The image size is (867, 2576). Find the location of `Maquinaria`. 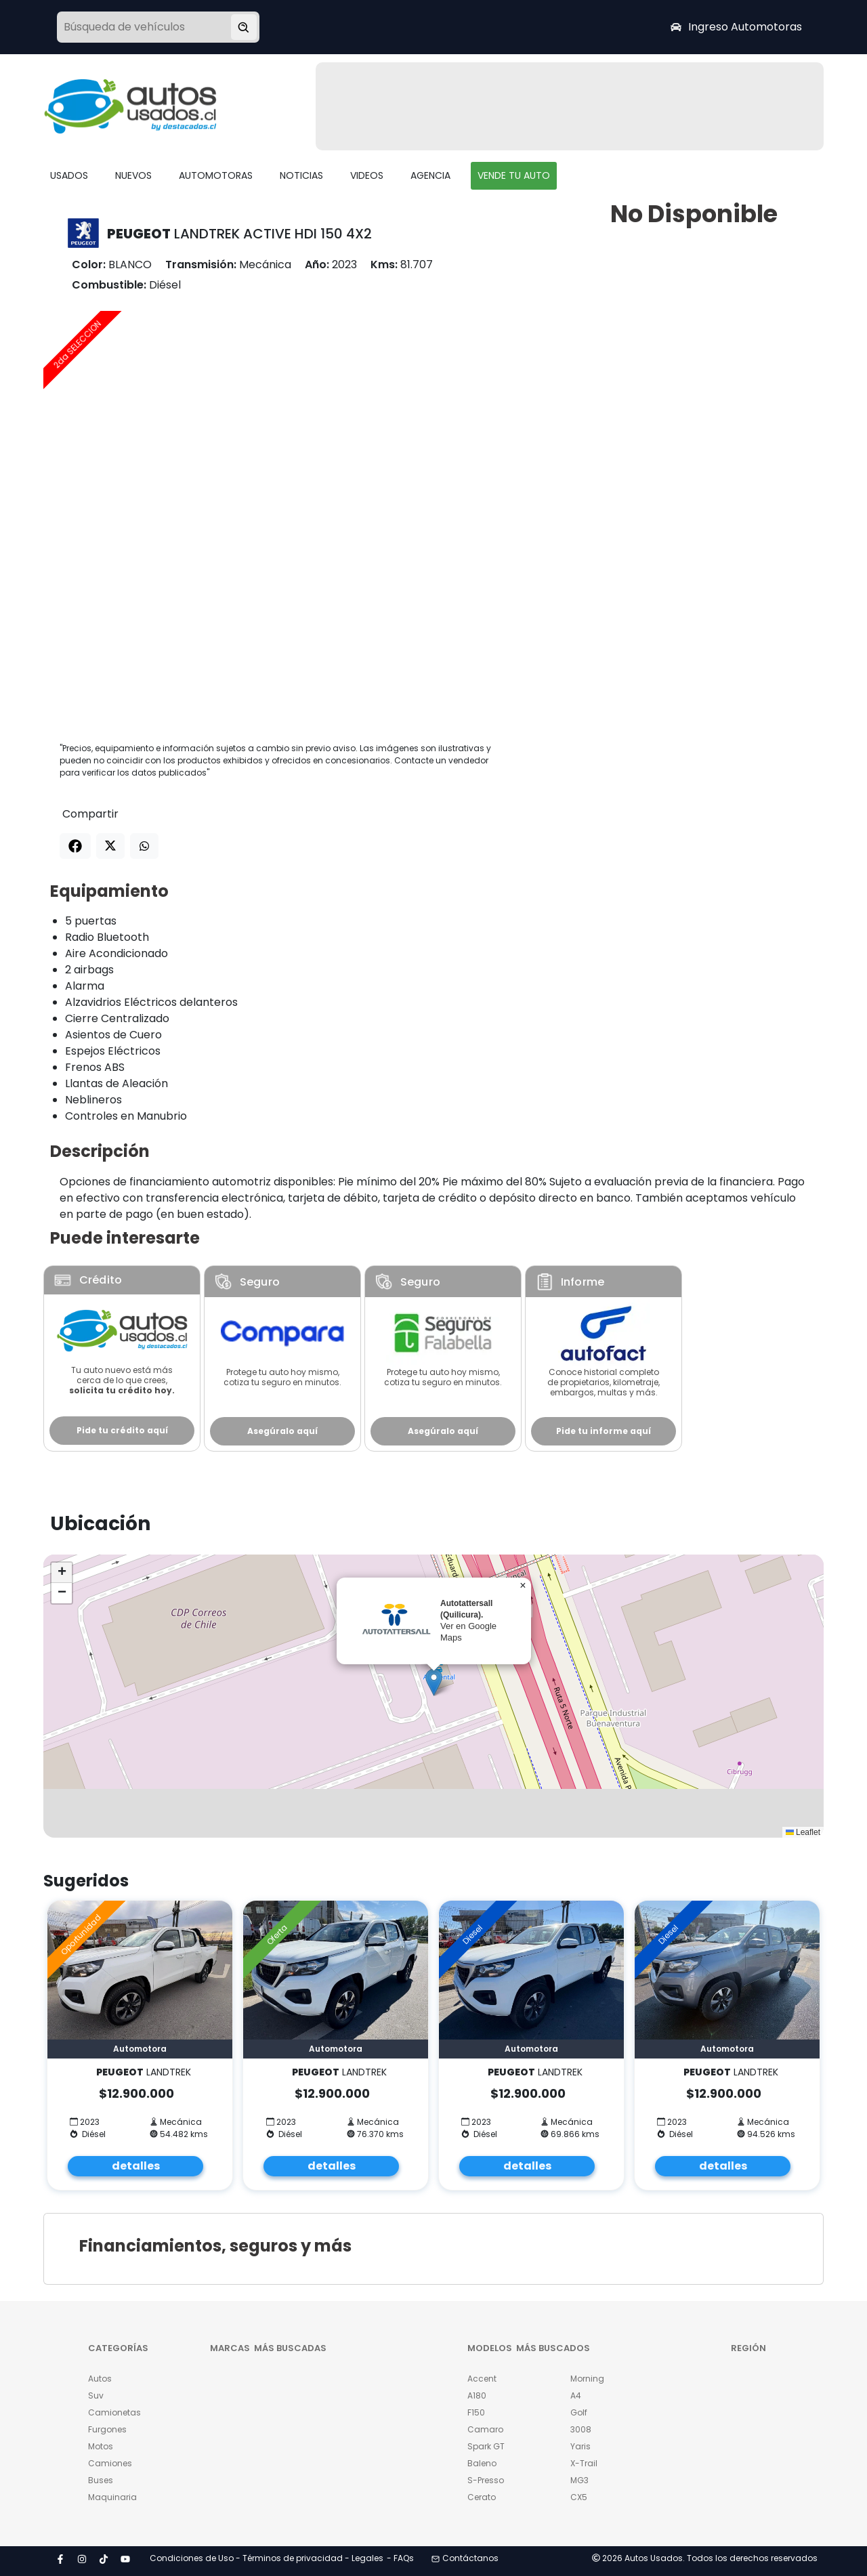

Maquinaria is located at coordinates (112, 2497).